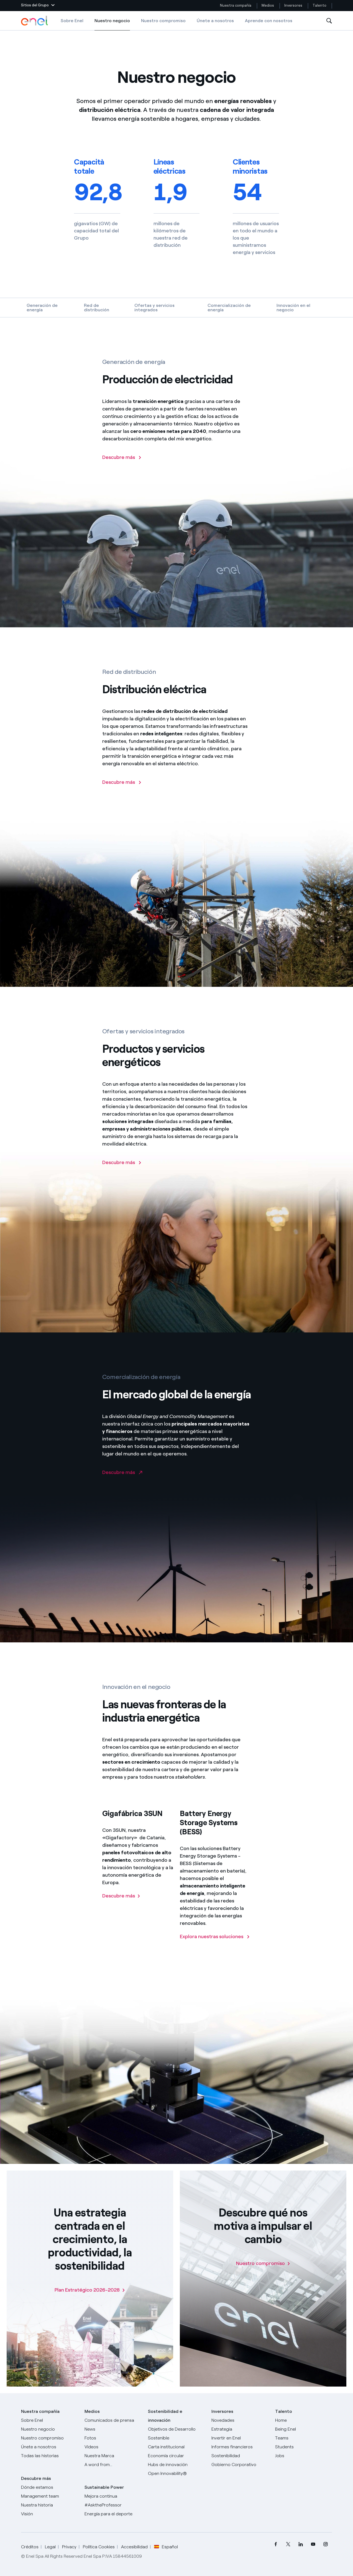 This screenshot has height=2576, width=353. Describe the element at coordinates (239, 2447) in the screenshot. I see `[Informes financieros]` at that location.